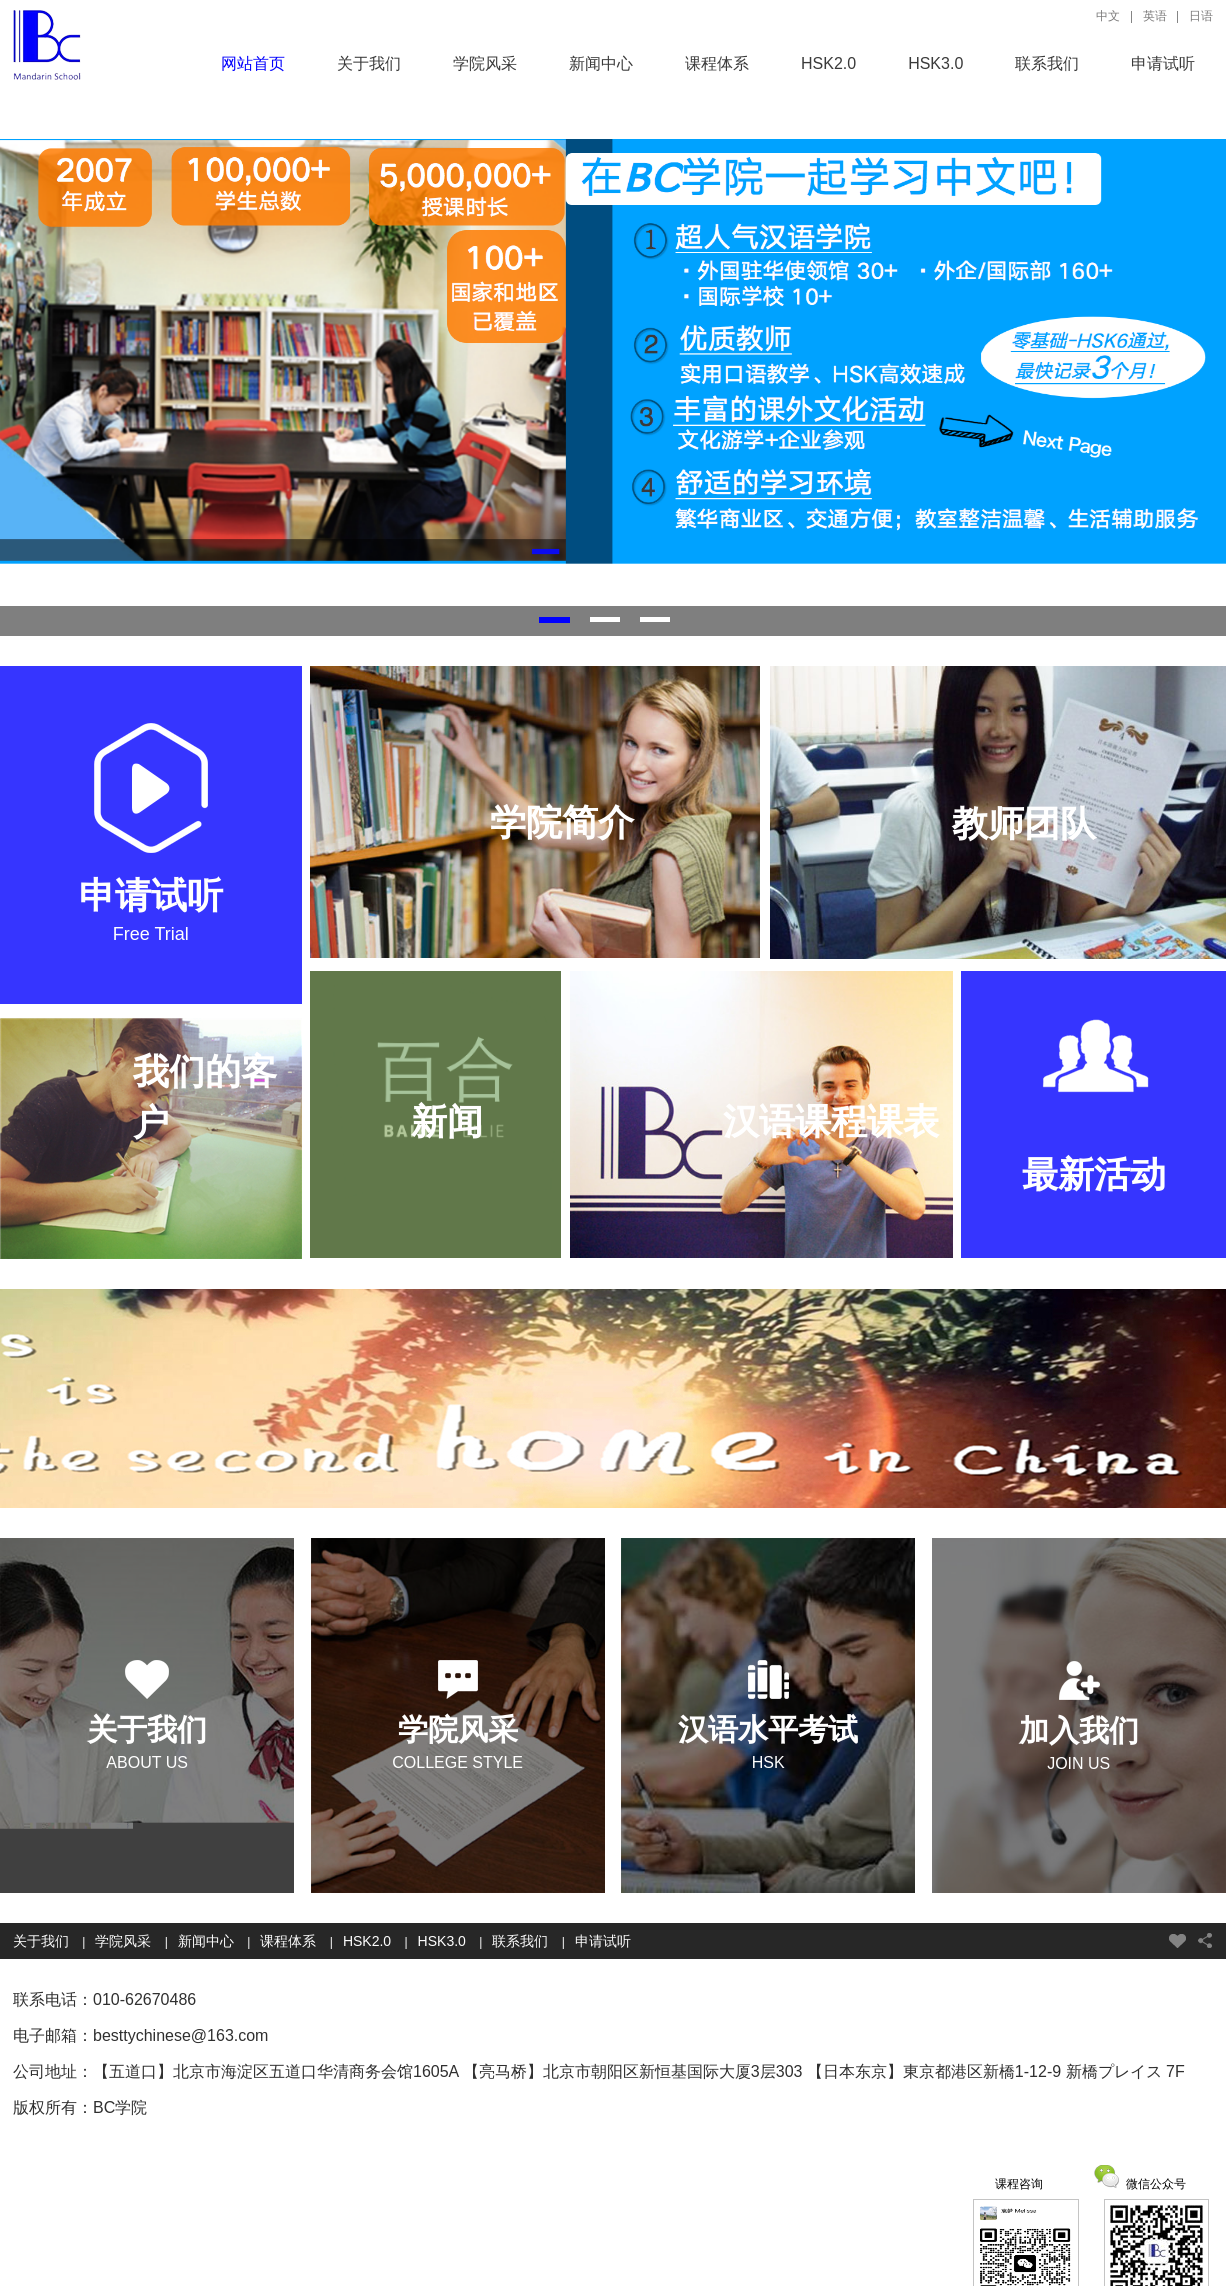 The width and height of the screenshot is (1226, 2286). I want to click on 关于我们, so click(369, 63).